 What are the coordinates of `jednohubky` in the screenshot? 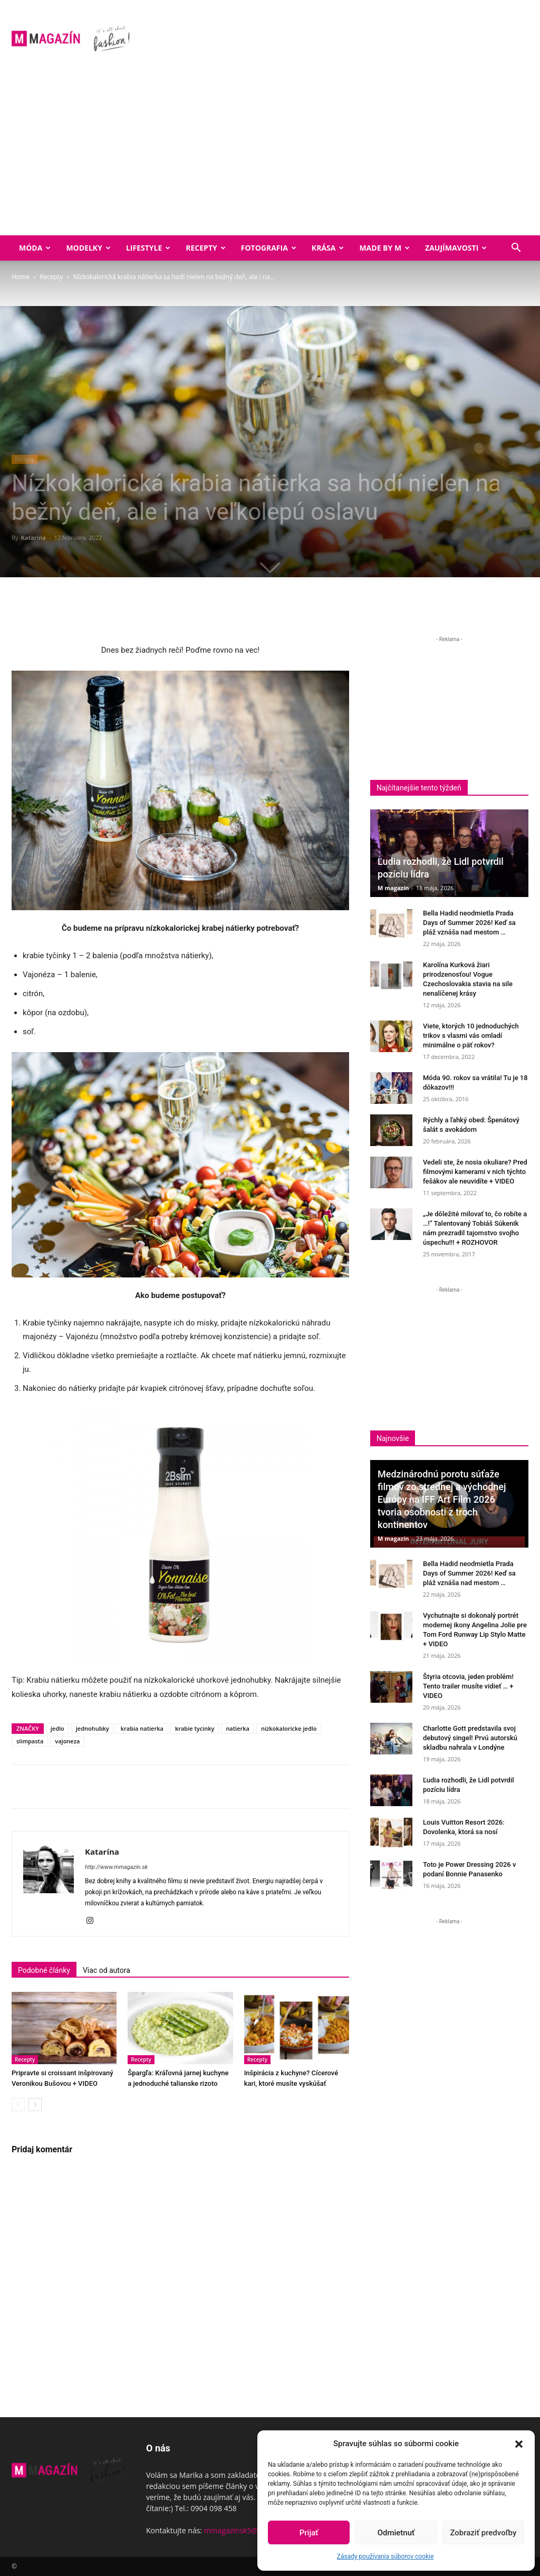 It's located at (92, 1728).